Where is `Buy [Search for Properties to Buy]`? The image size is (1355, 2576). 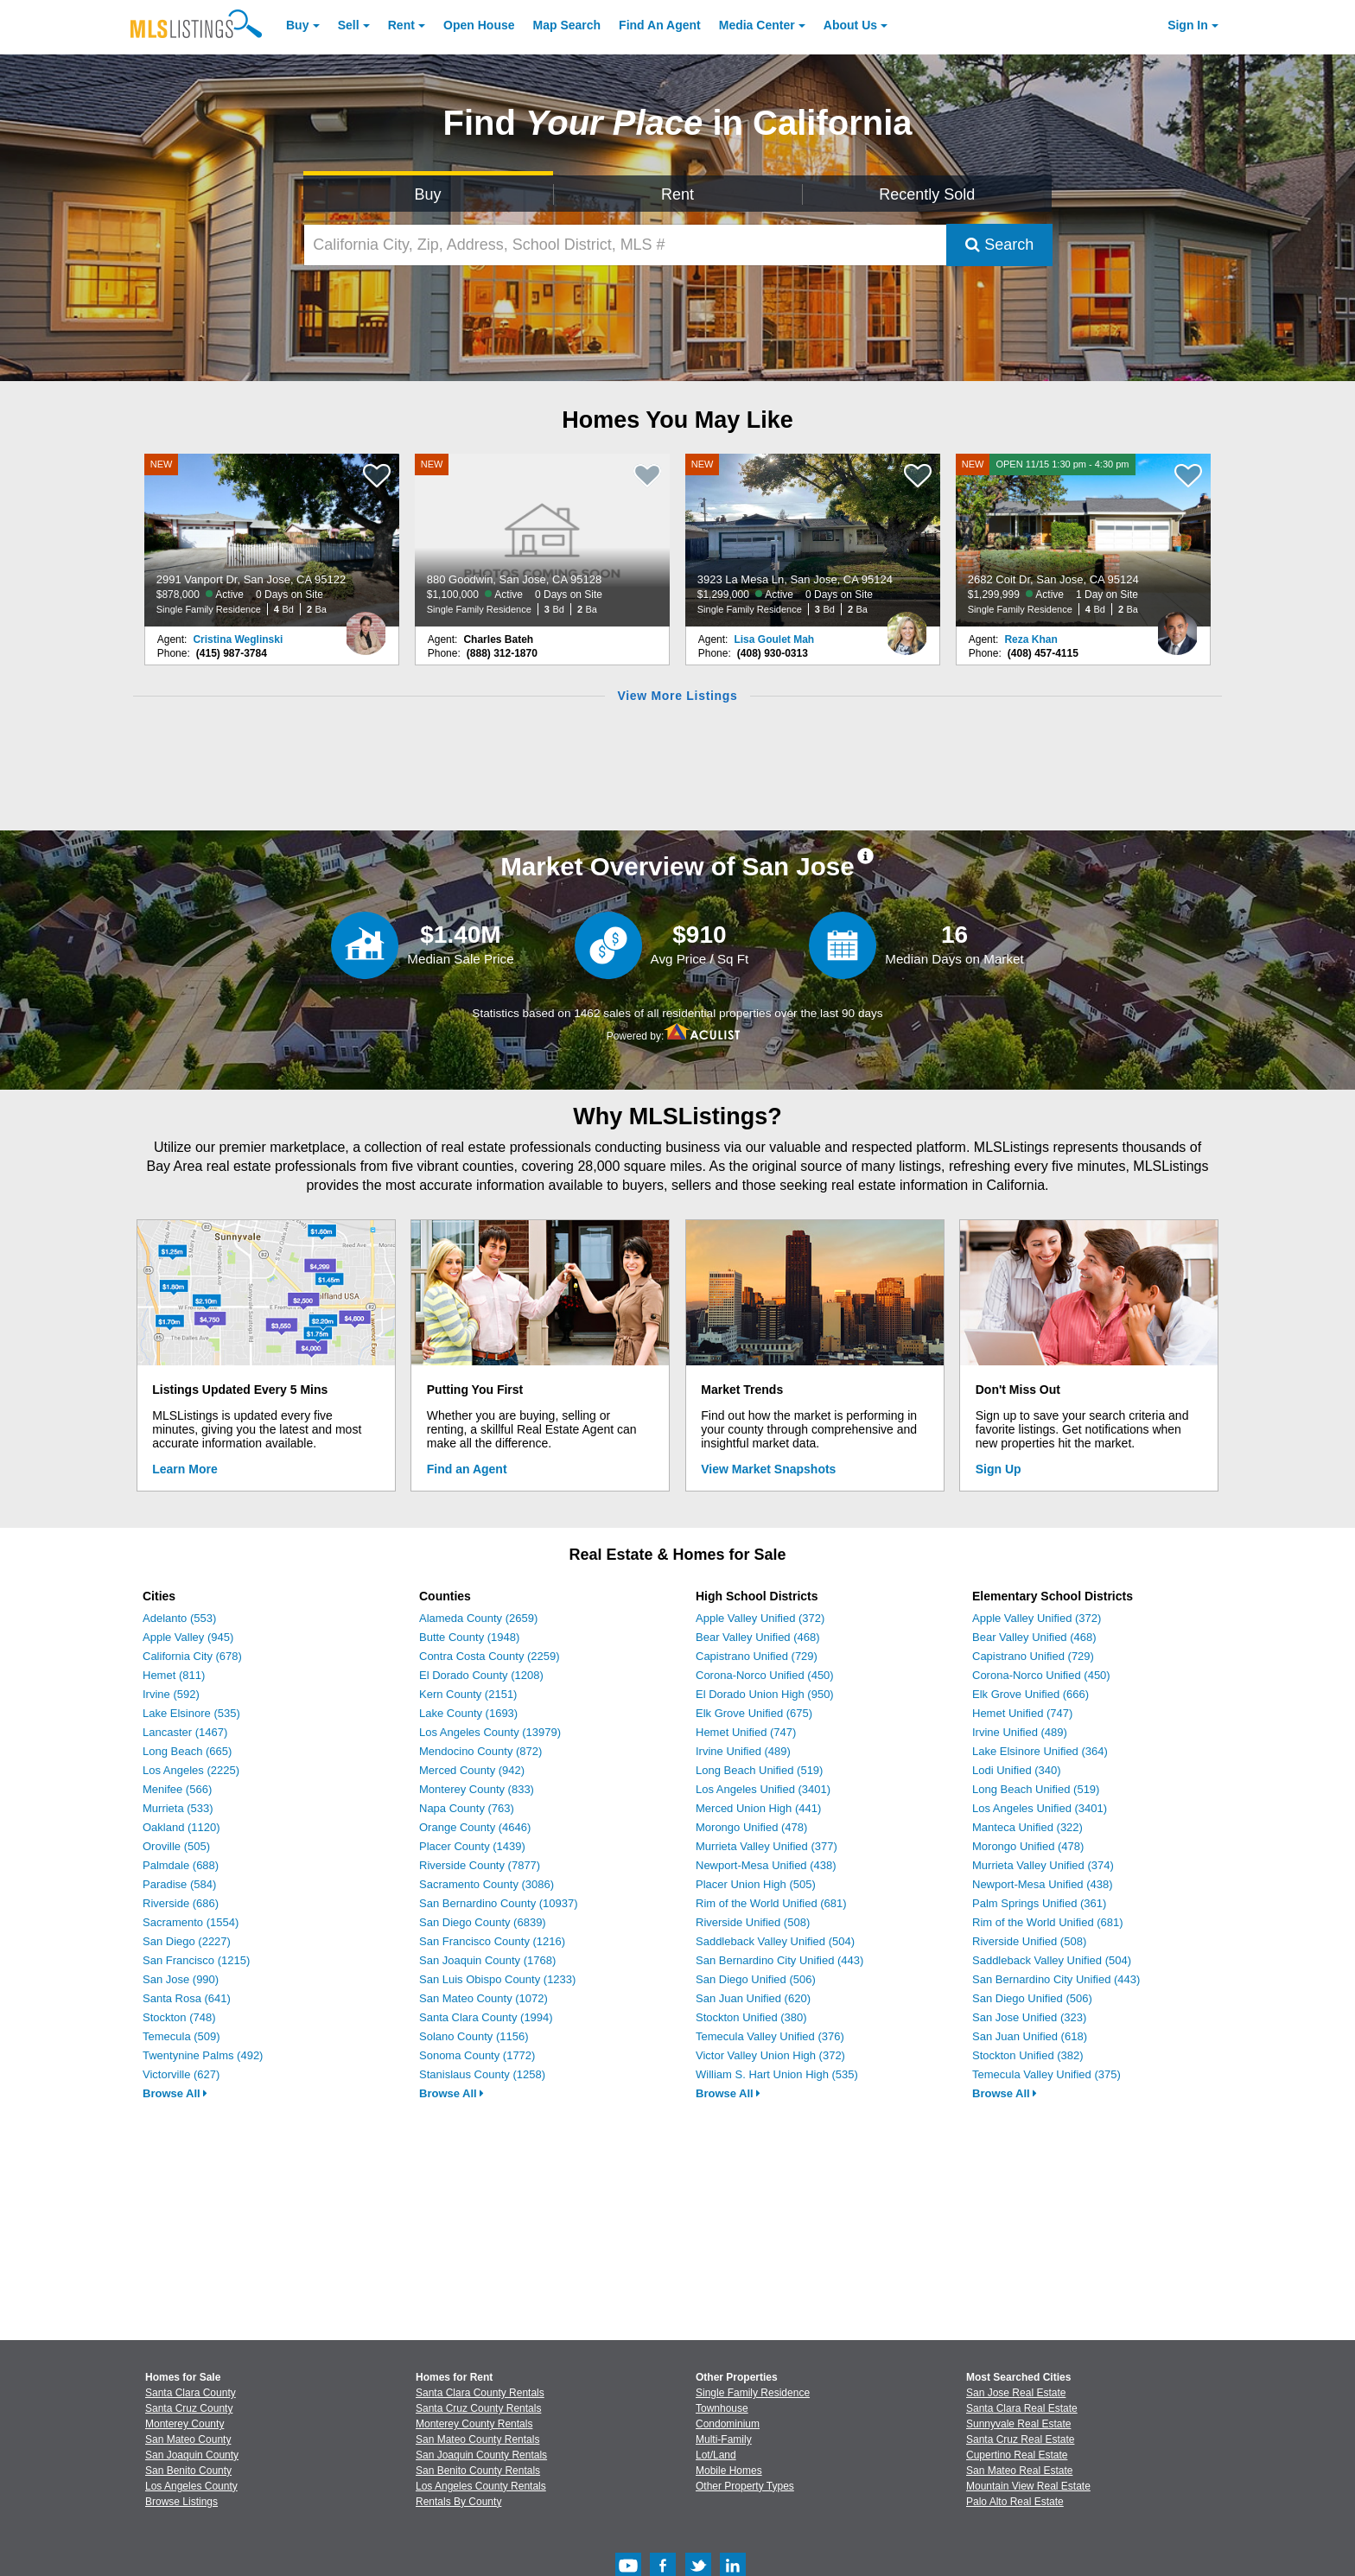 Buy [Search for Properties to Buy] is located at coordinates (428, 194).